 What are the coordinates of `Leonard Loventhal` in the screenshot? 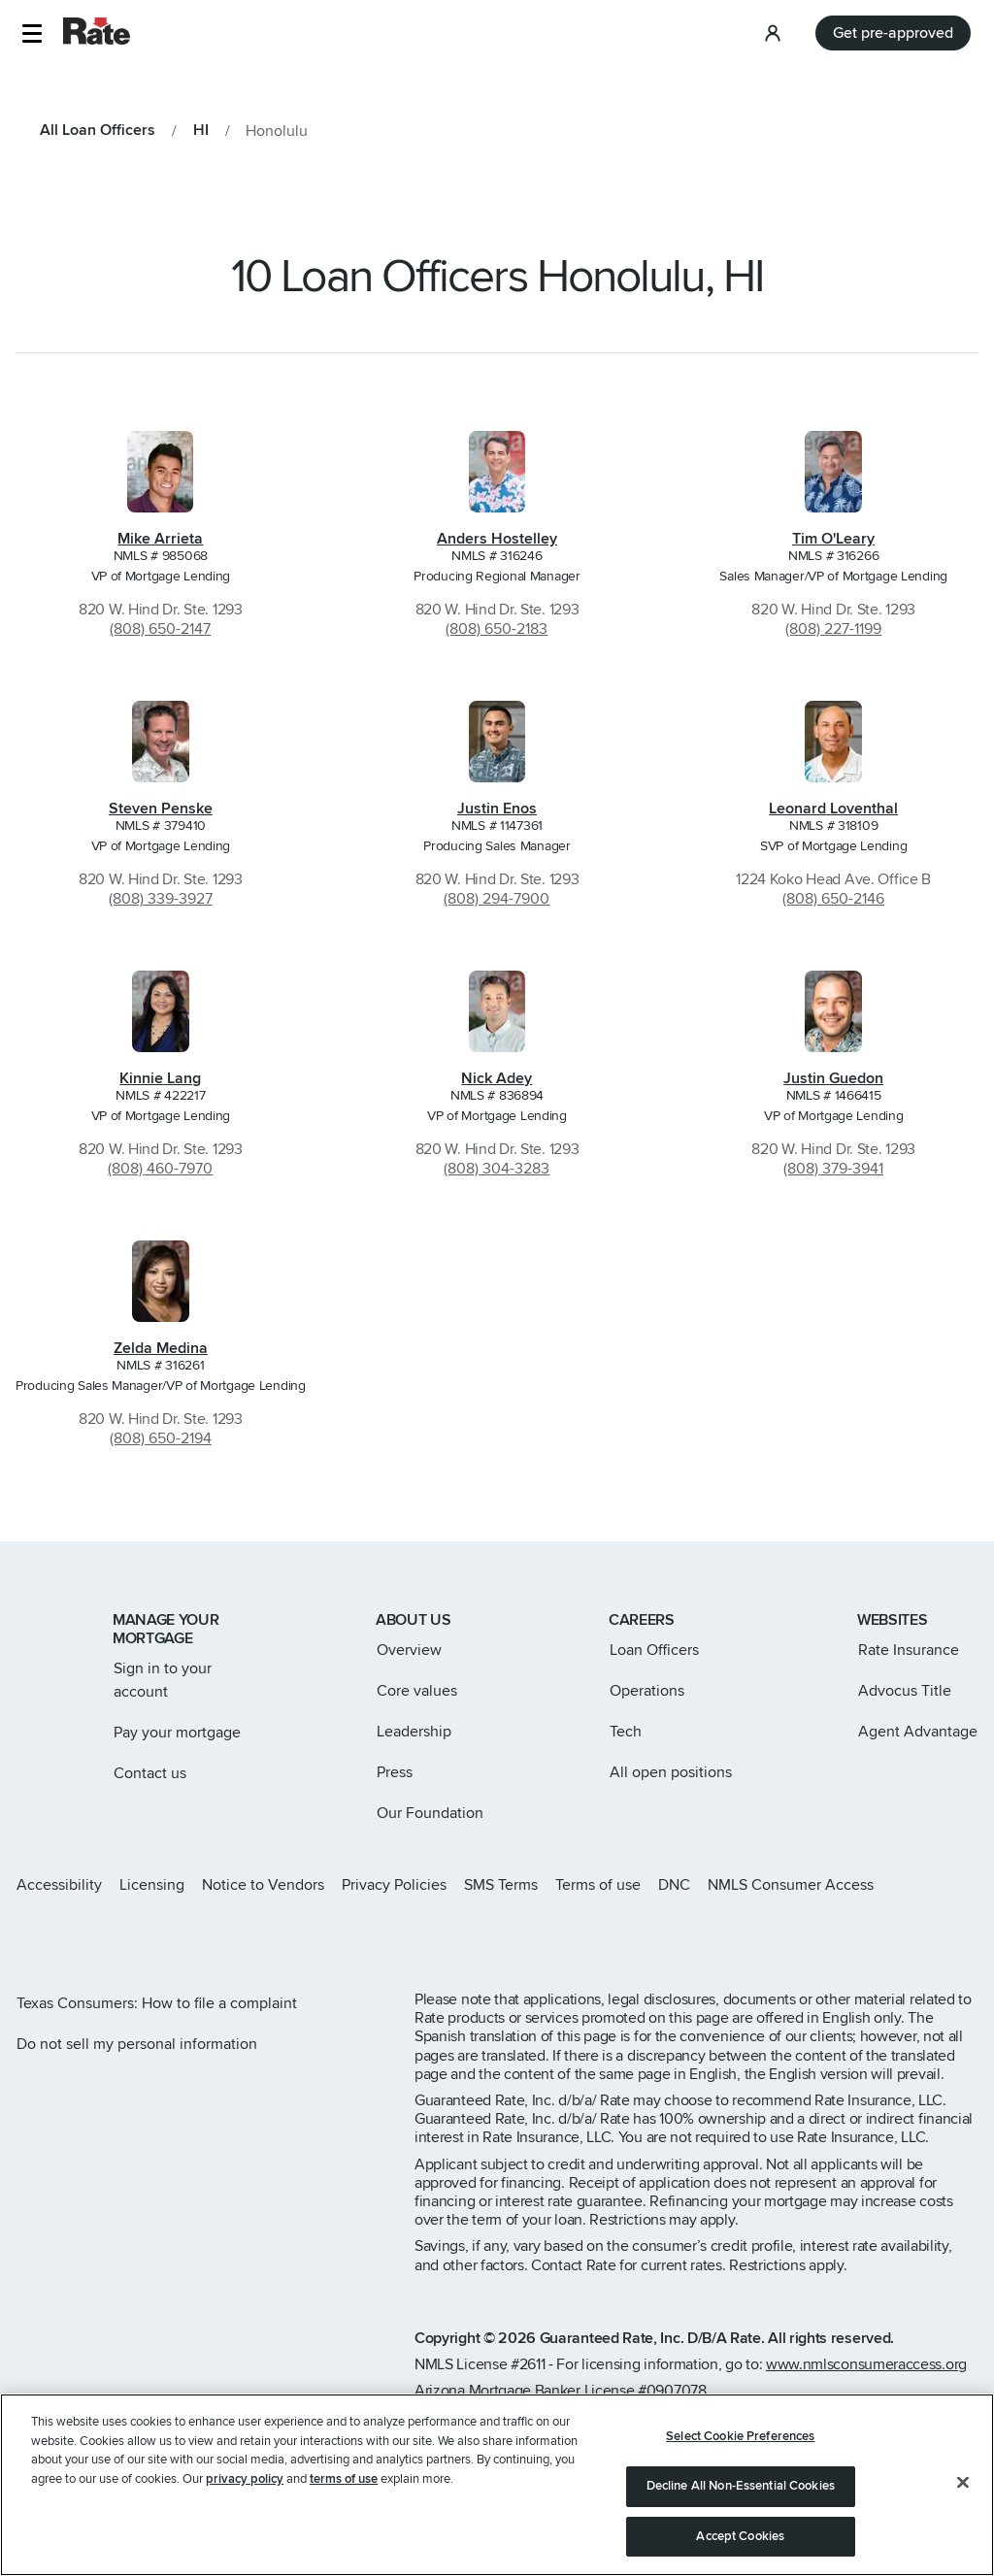 It's located at (833, 808).